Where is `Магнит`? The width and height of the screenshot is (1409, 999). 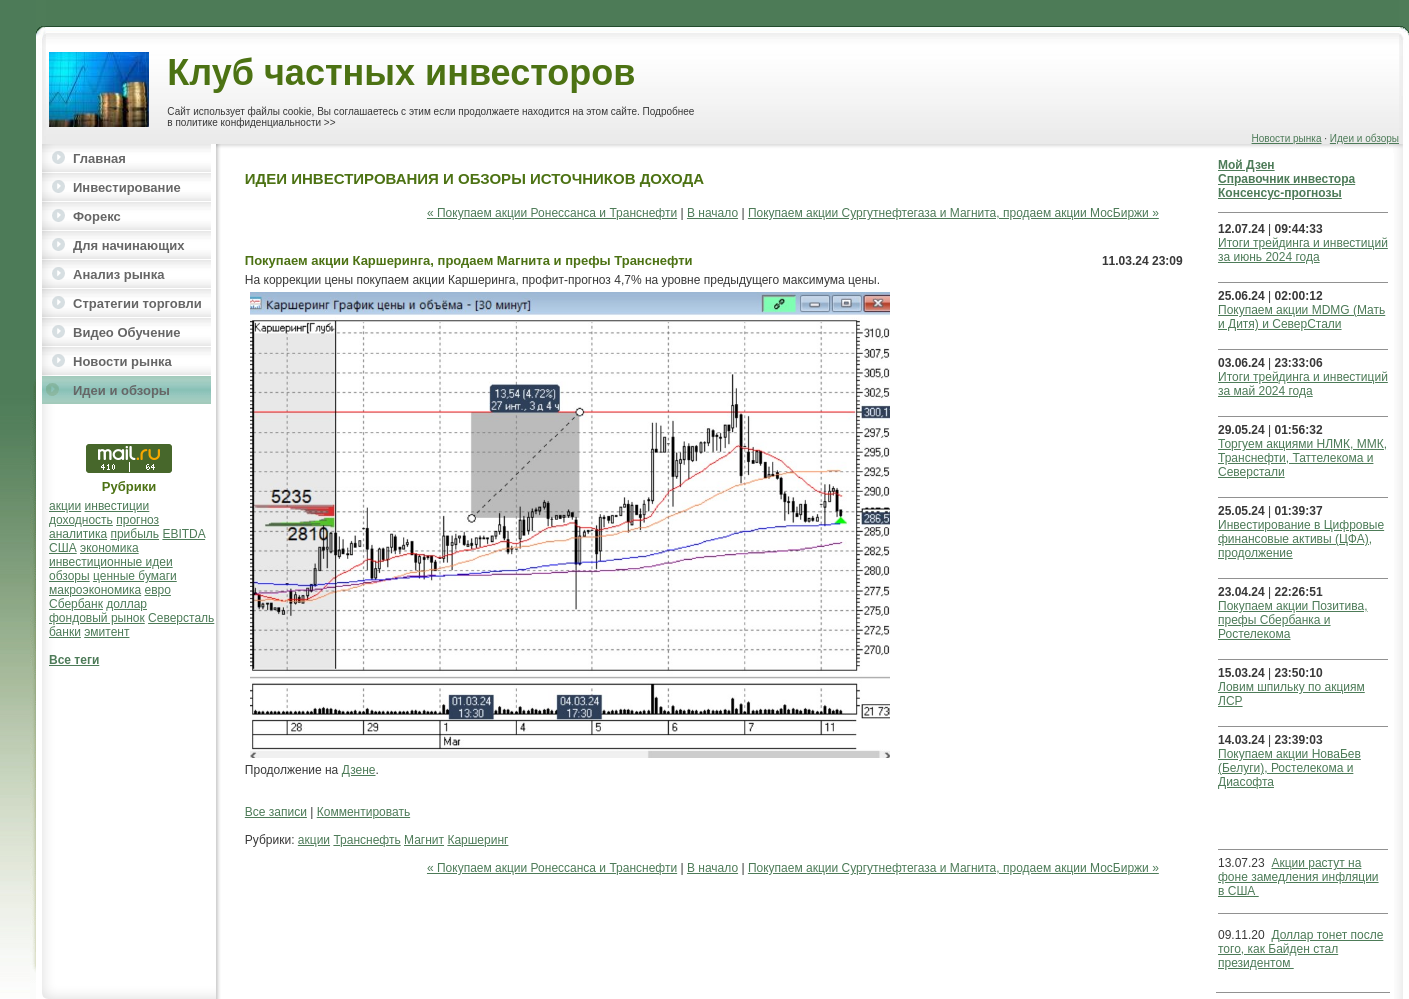 Магнит is located at coordinates (424, 840).